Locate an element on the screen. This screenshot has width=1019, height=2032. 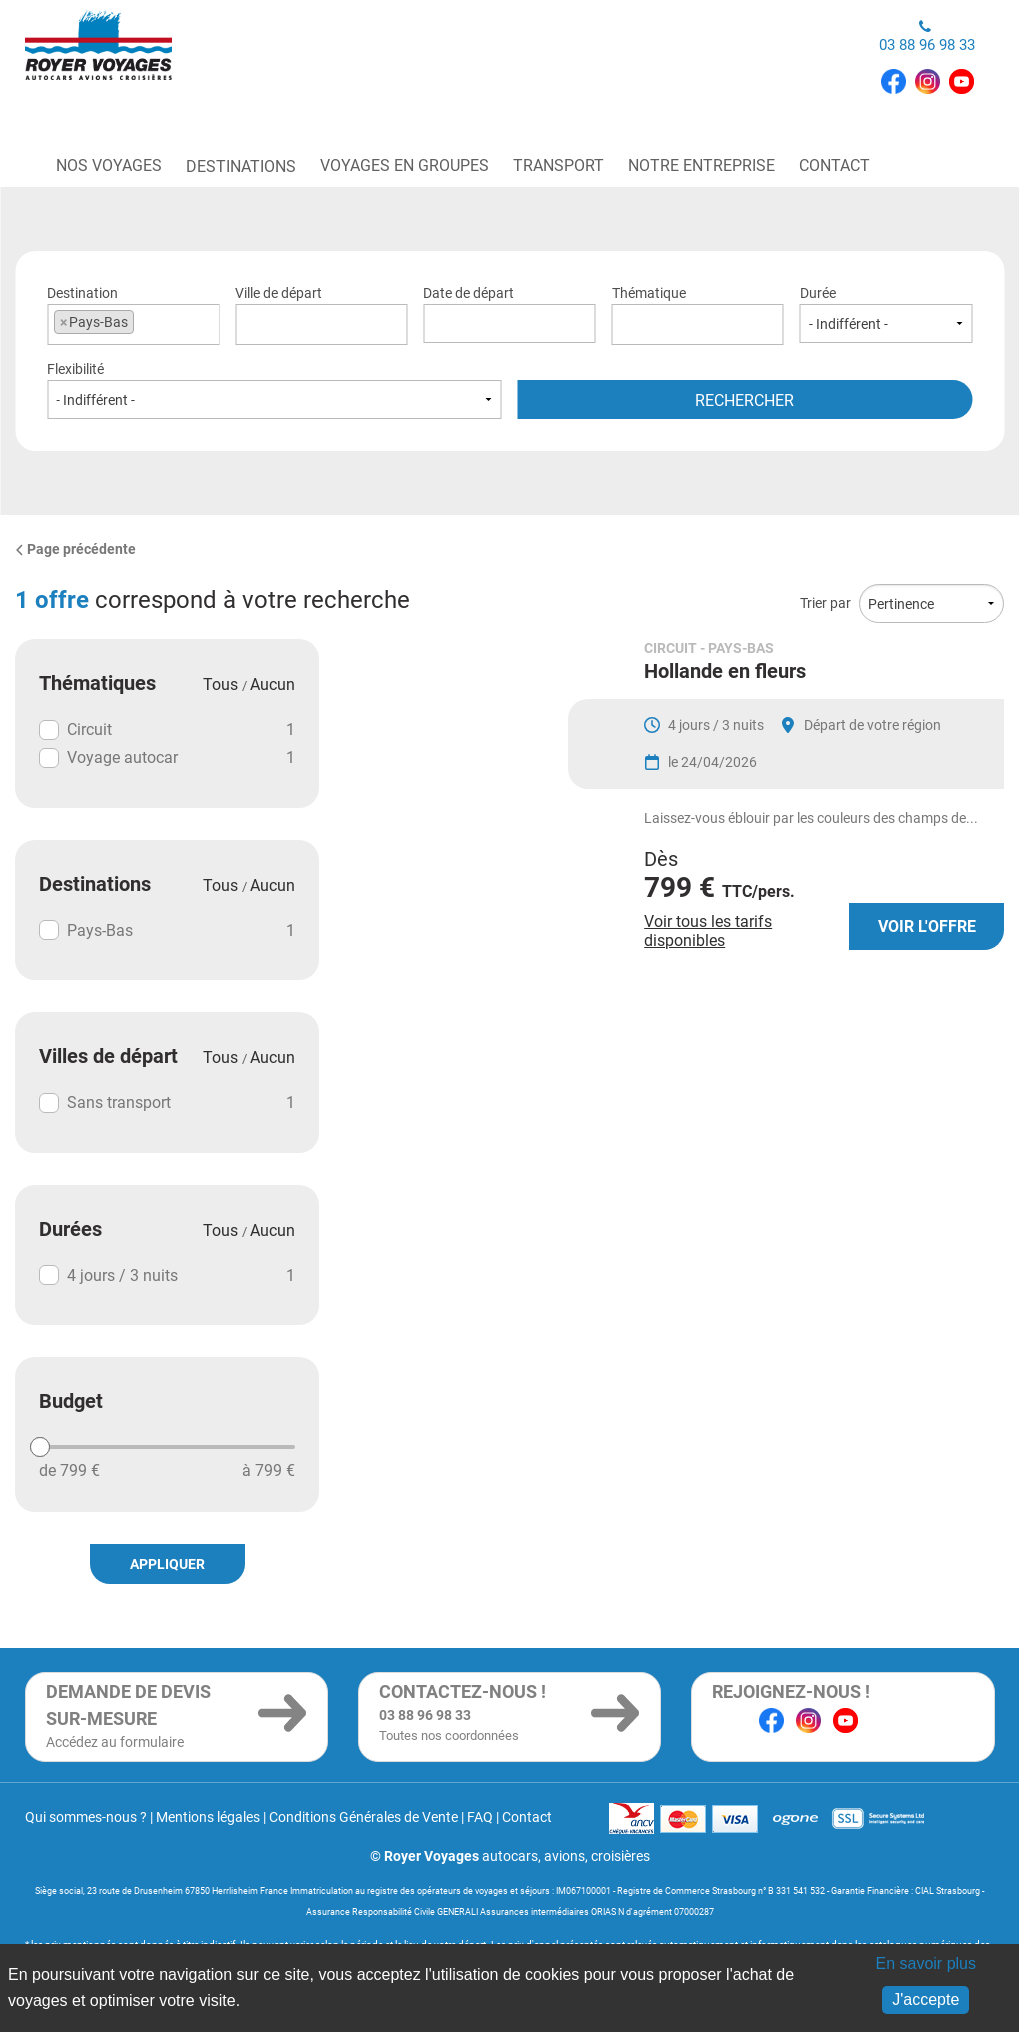
Rechercher is located at coordinates (744, 400).